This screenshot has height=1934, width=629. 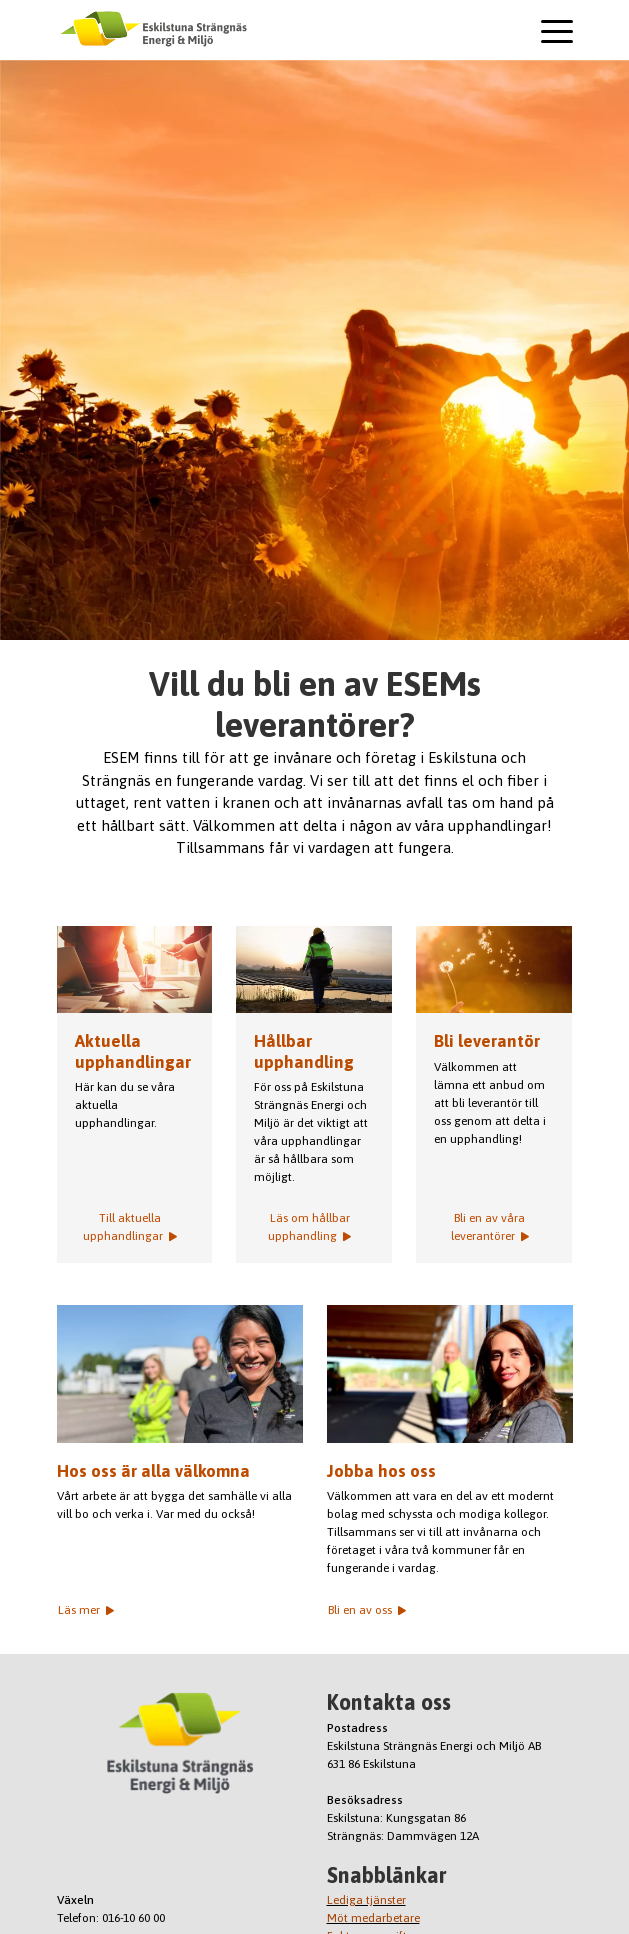 I want to click on Bli en av oss, so click(x=367, y=1610).